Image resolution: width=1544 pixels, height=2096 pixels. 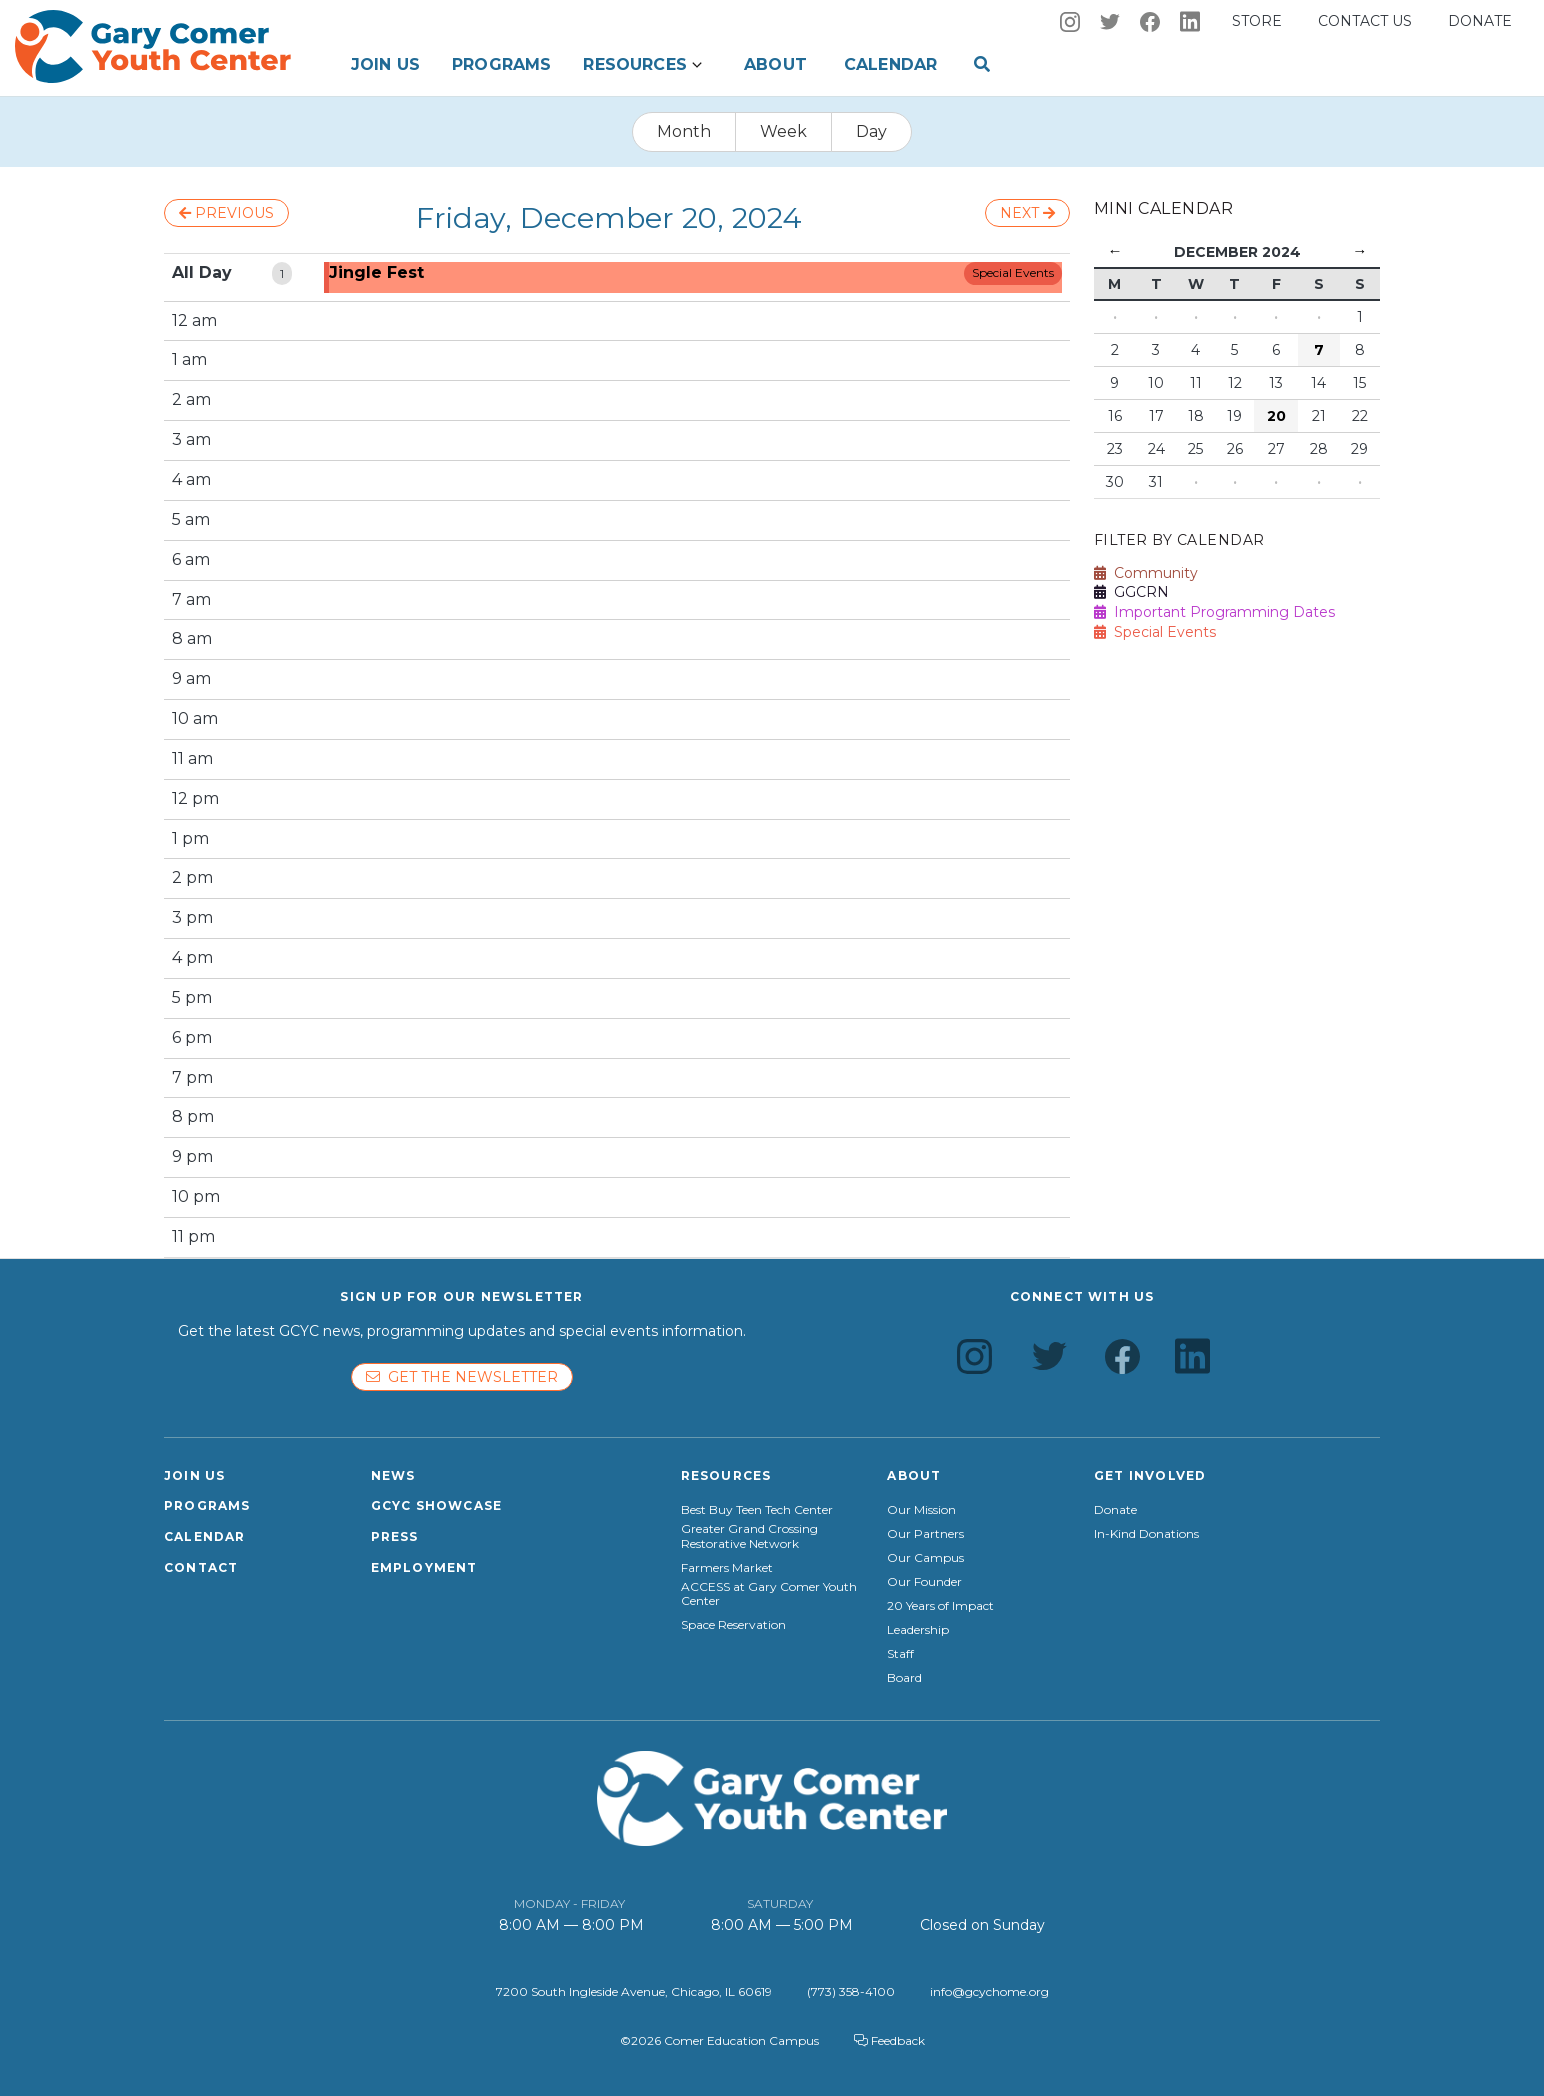 What do you see at coordinates (376, 272) in the screenshot?
I see `Jingle Fest` at bounding box center [376, 272].